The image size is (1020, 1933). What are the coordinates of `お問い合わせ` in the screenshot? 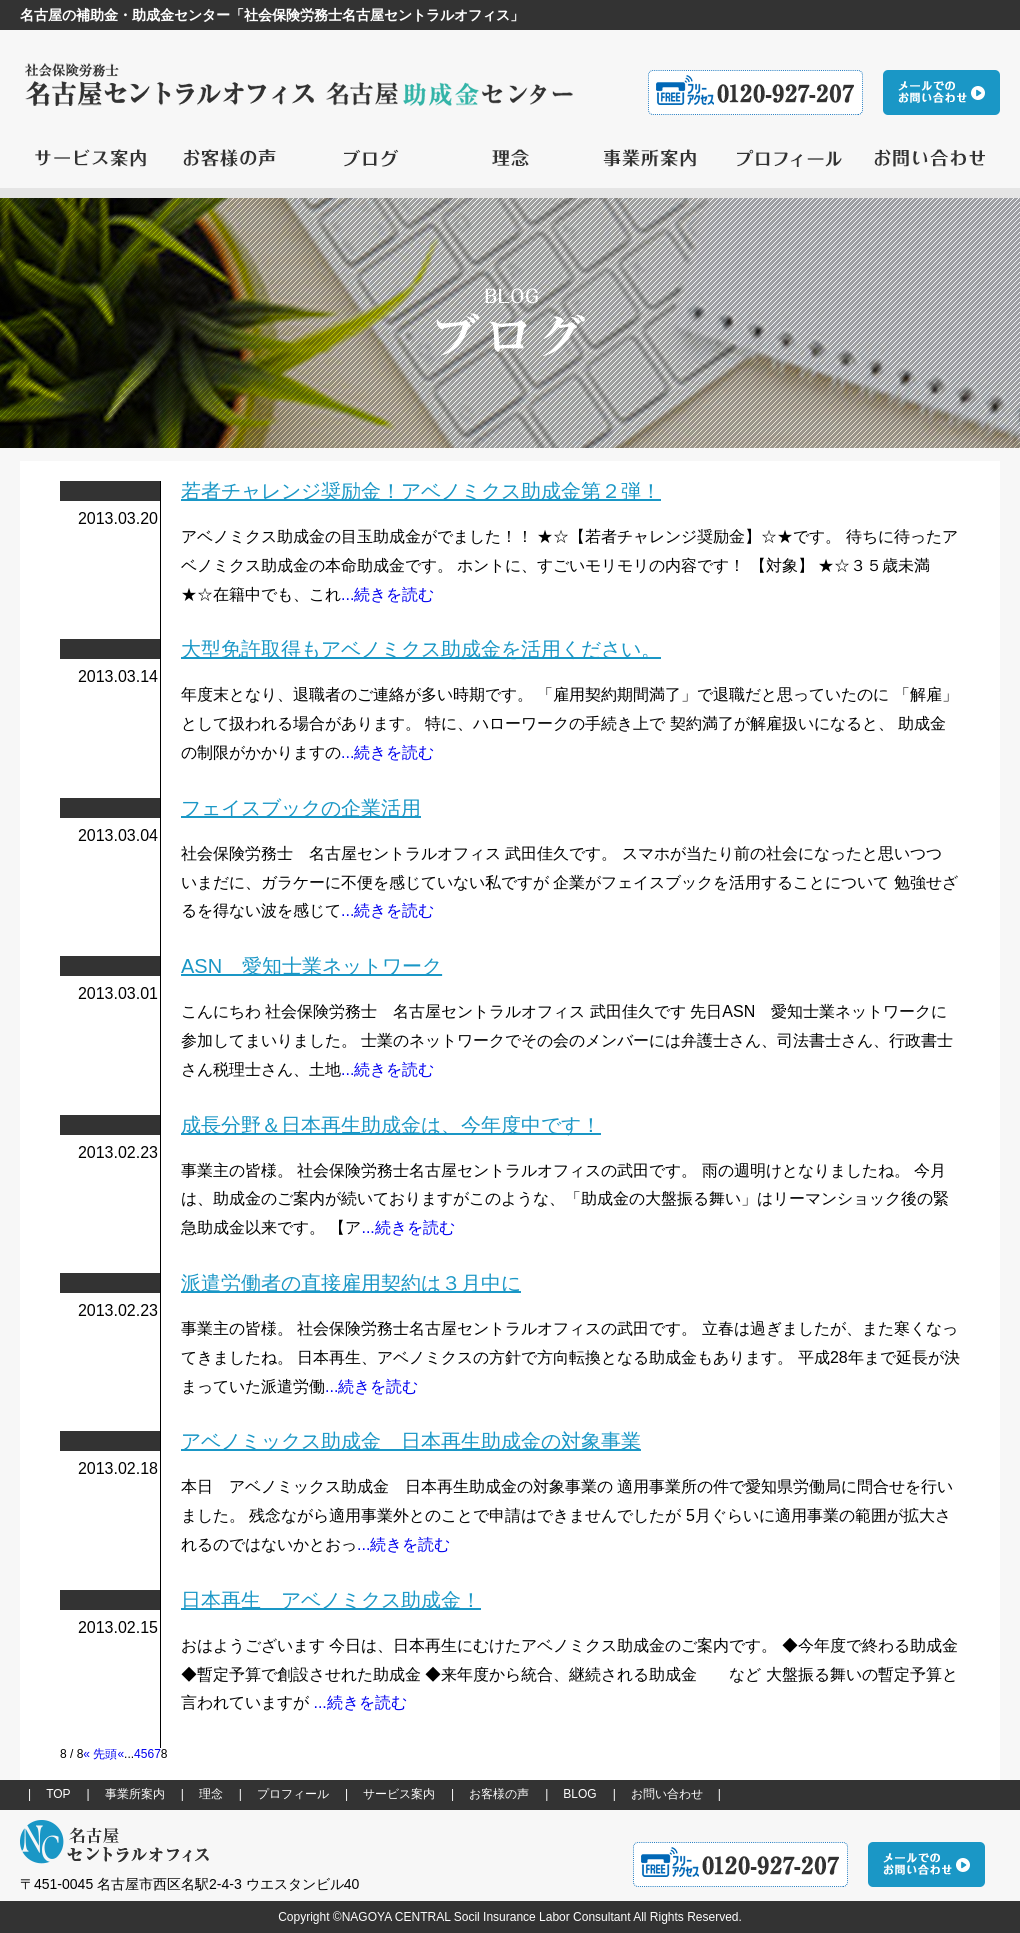 It's located at (667, 1794).